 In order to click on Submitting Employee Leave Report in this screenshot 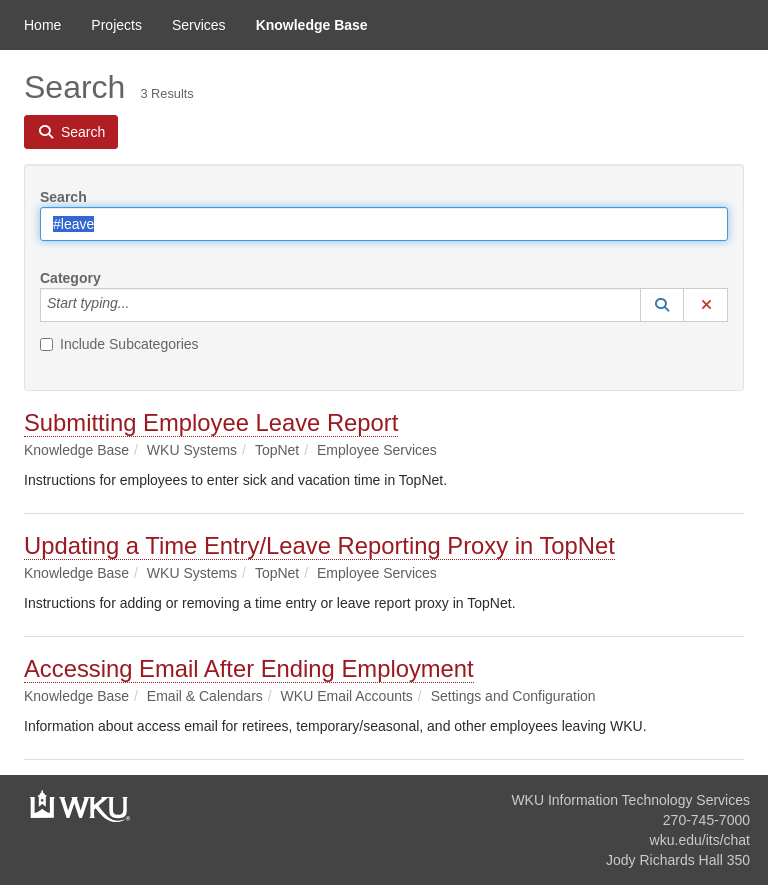, I will do `click(211, 422)`.